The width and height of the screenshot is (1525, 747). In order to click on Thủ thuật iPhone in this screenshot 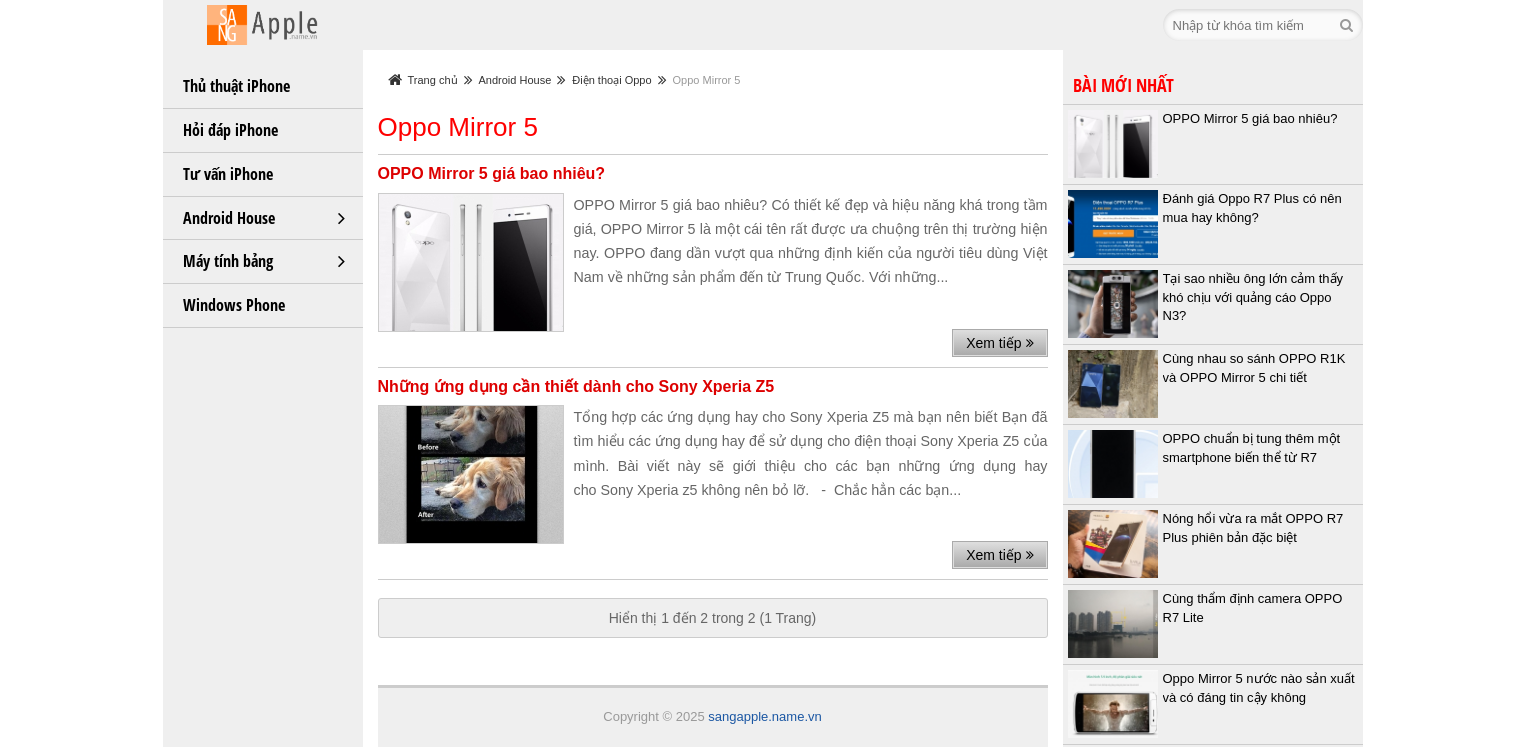, I will do `click(236, 86)`.